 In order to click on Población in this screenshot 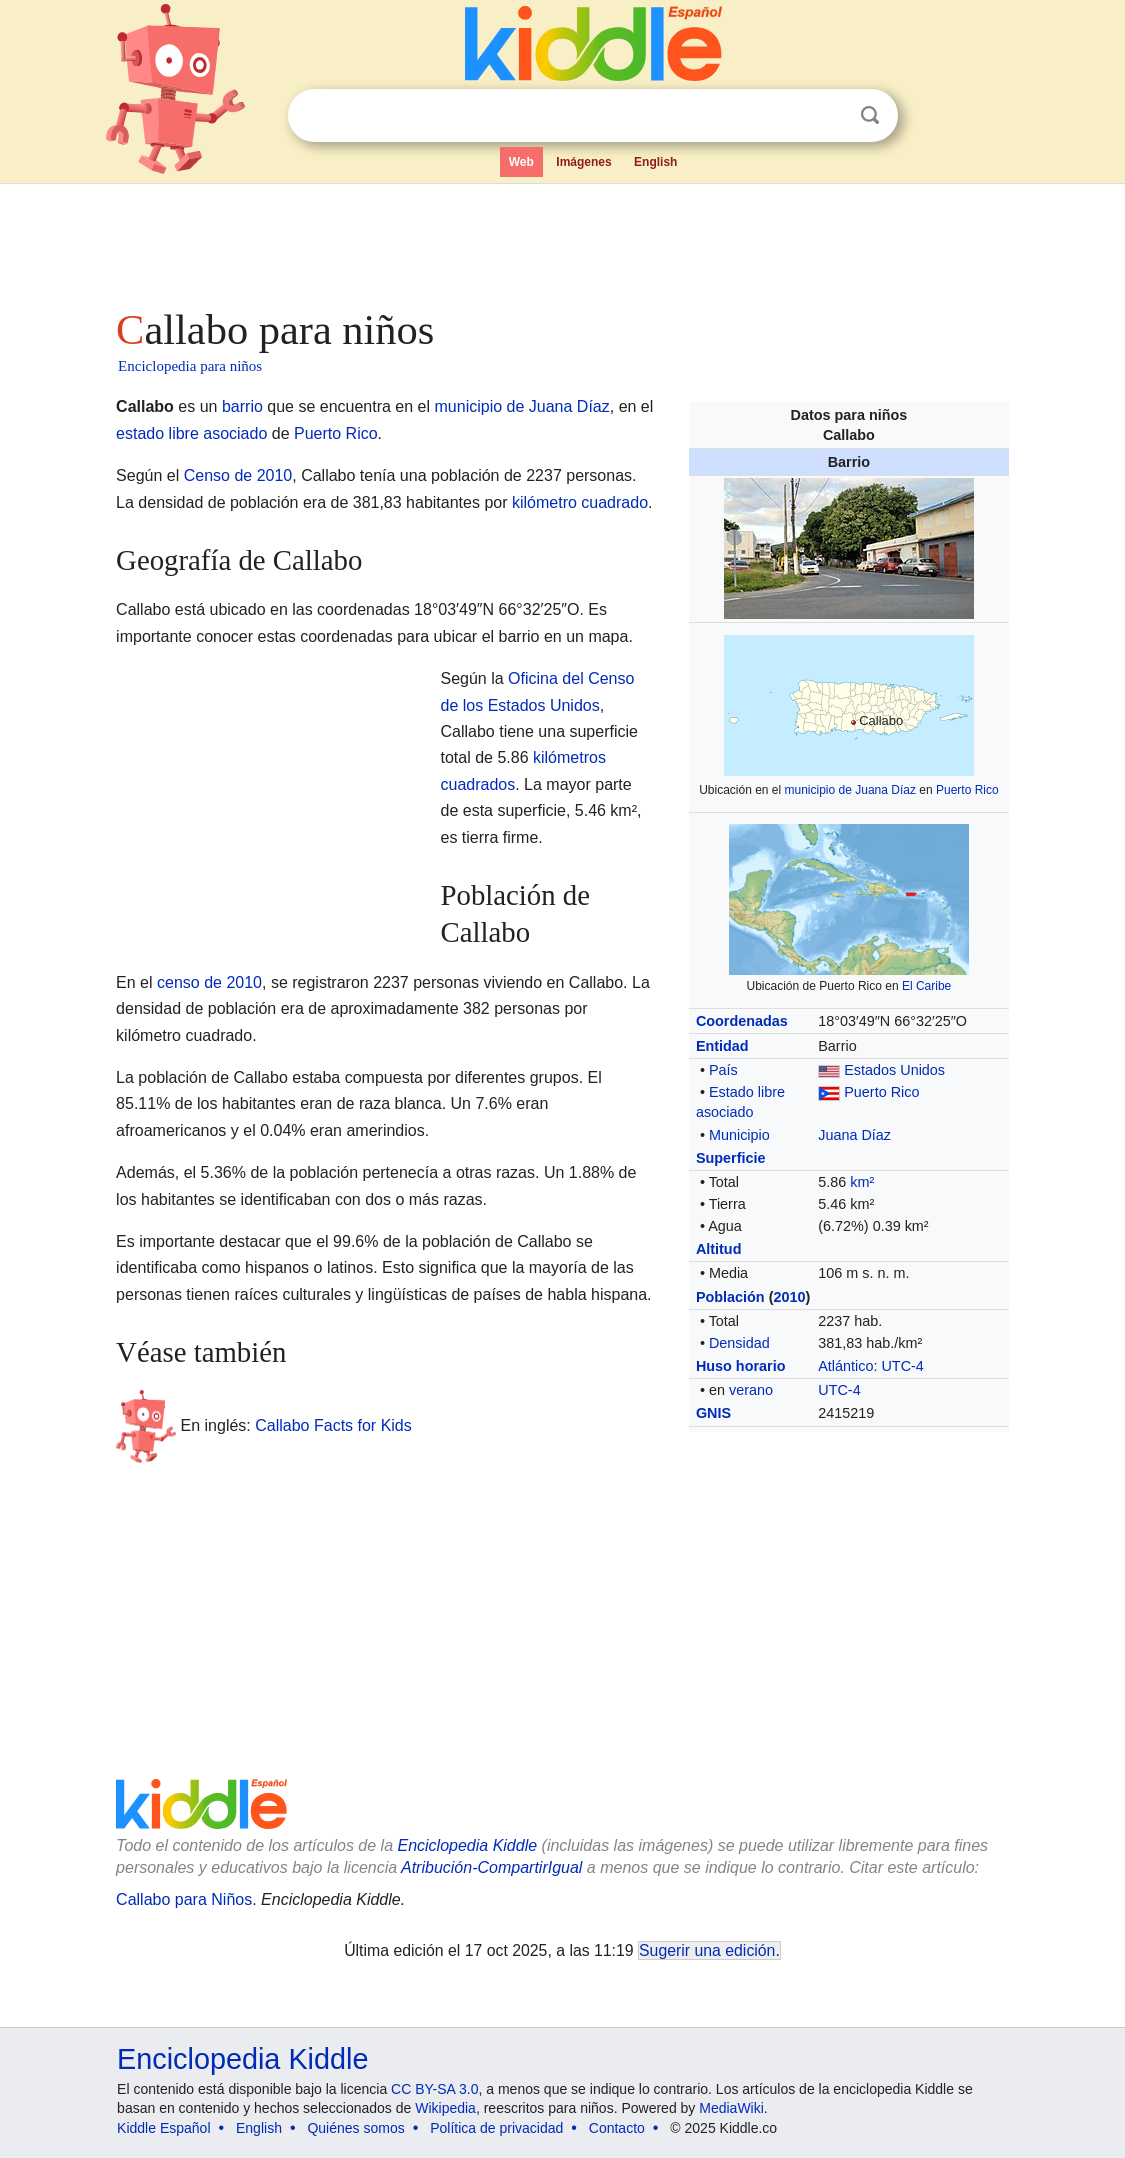, I will do `click(730, 1297)`.